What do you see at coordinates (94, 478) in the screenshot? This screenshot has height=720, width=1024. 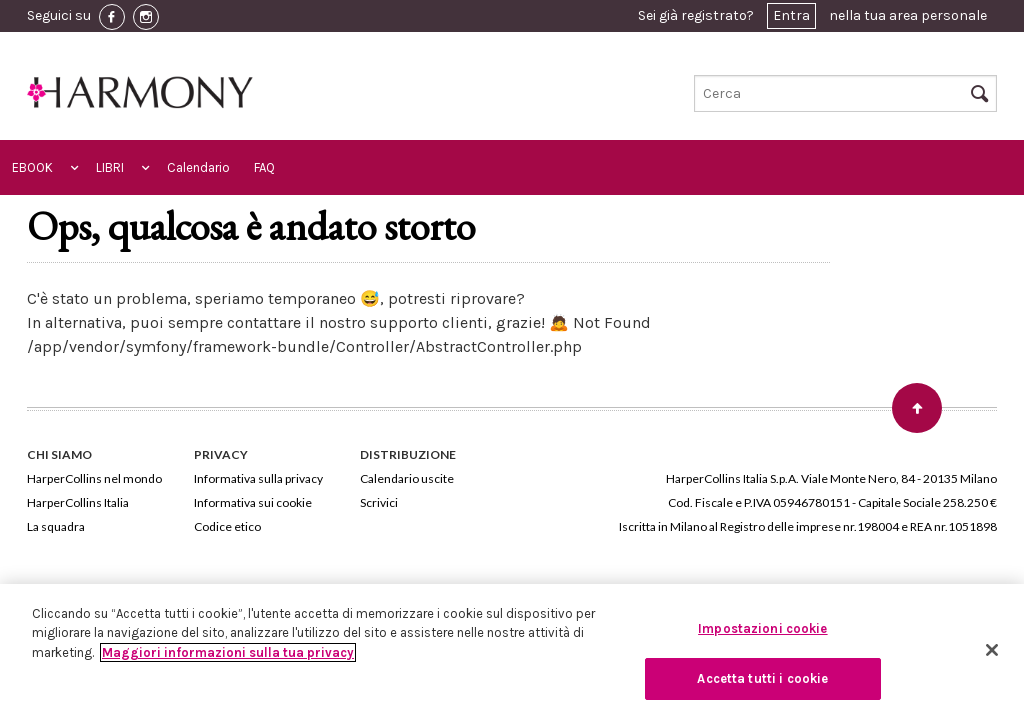 I see `HarperCollins nel mondo` at bounding box center [94, 478].